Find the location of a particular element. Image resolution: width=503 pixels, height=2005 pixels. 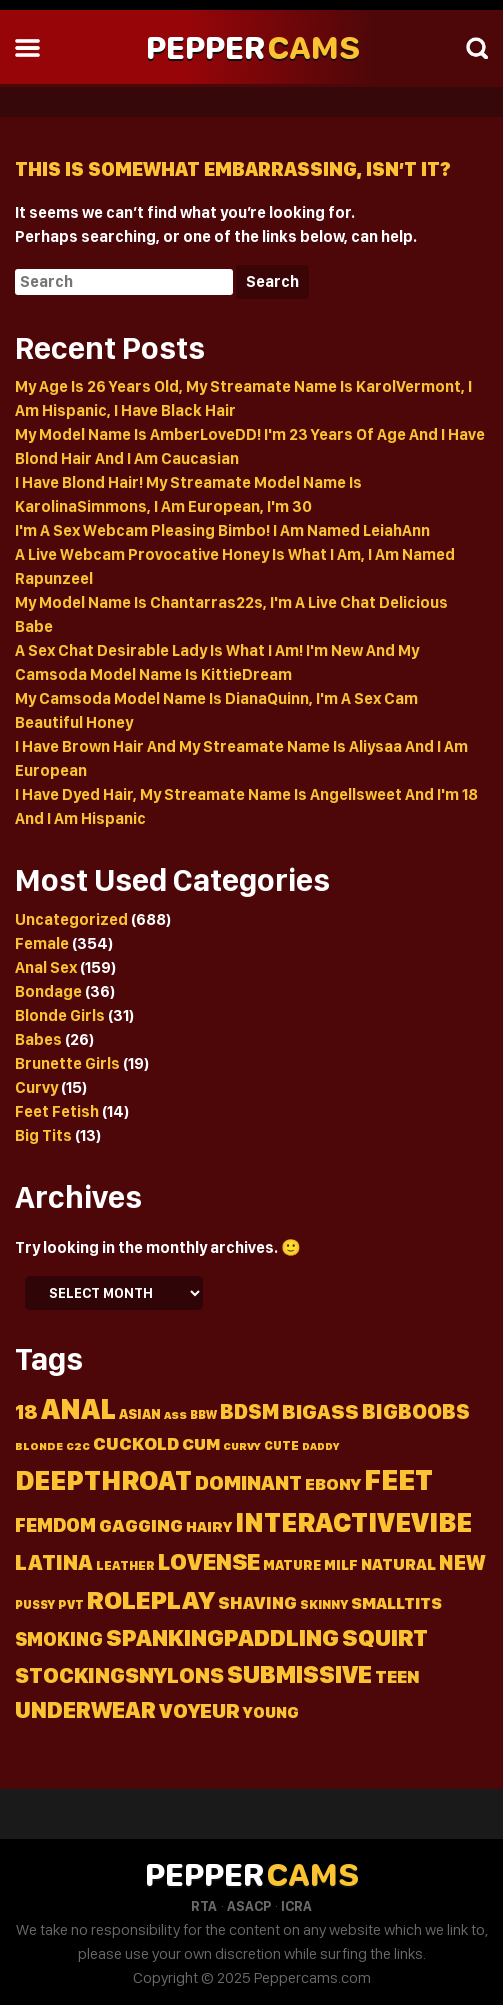

Pvt [Pvt (14 items)] is located at coordinates (71, 1604).